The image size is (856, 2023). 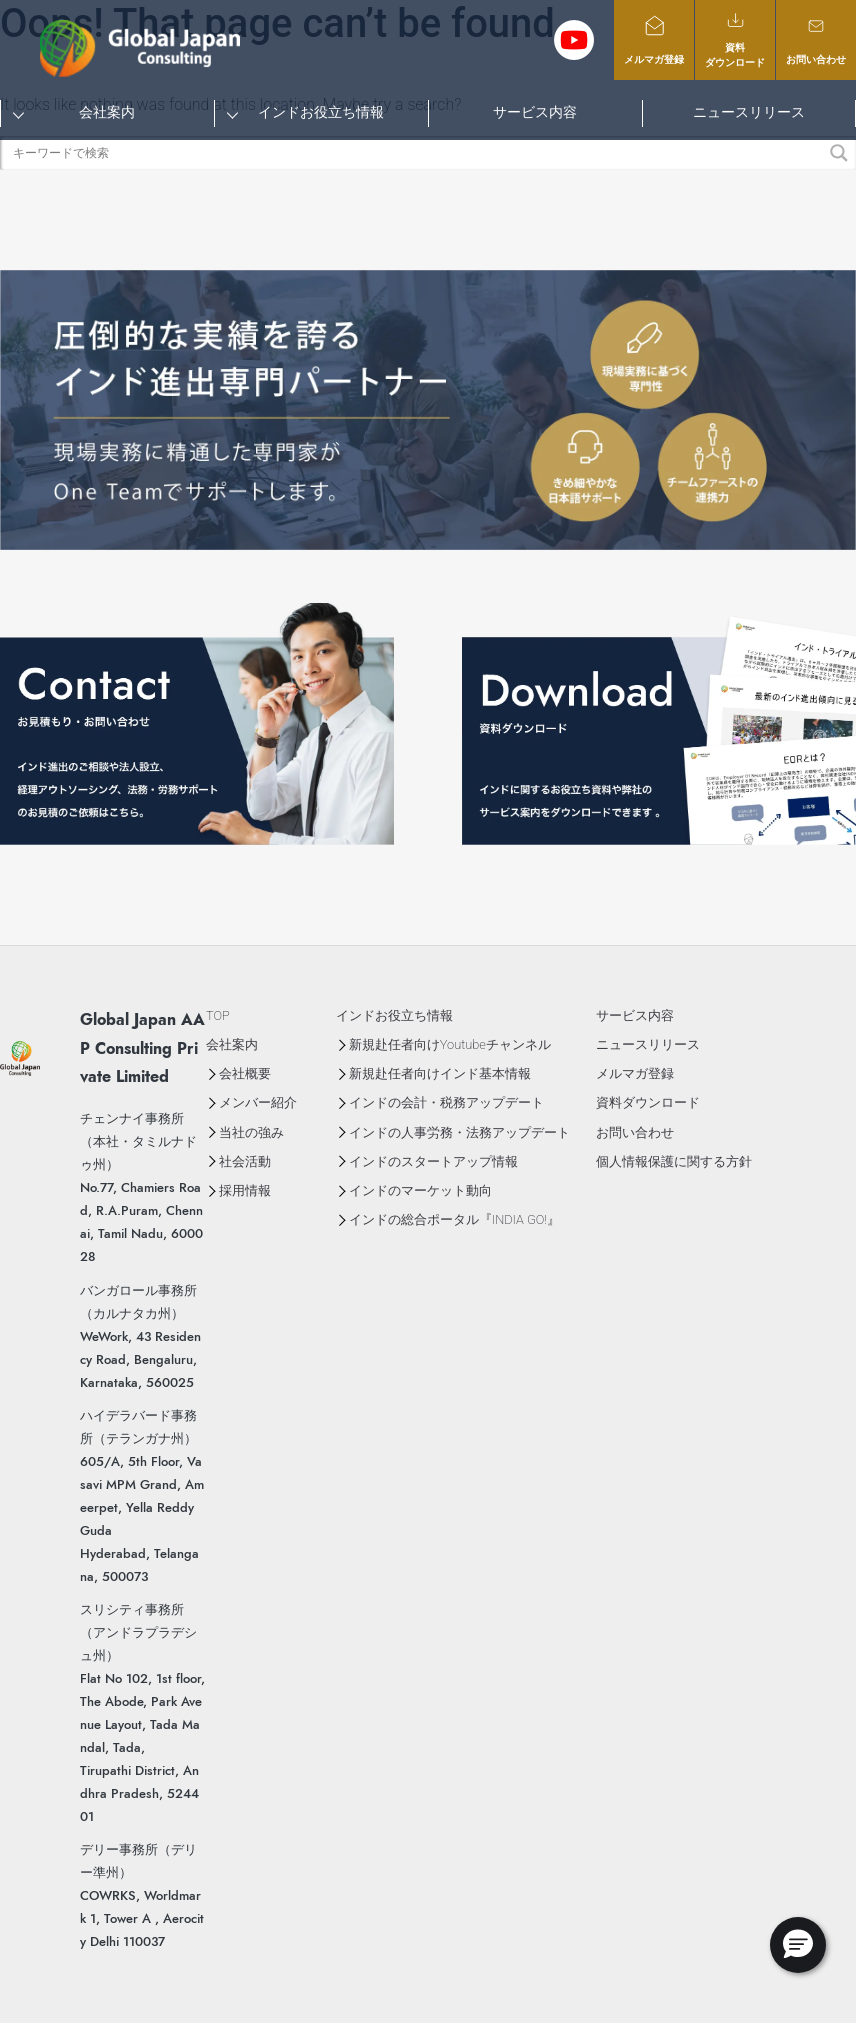 I want to click on 新規赴任者向けインド基本情報, so click(x=440, y=1073).